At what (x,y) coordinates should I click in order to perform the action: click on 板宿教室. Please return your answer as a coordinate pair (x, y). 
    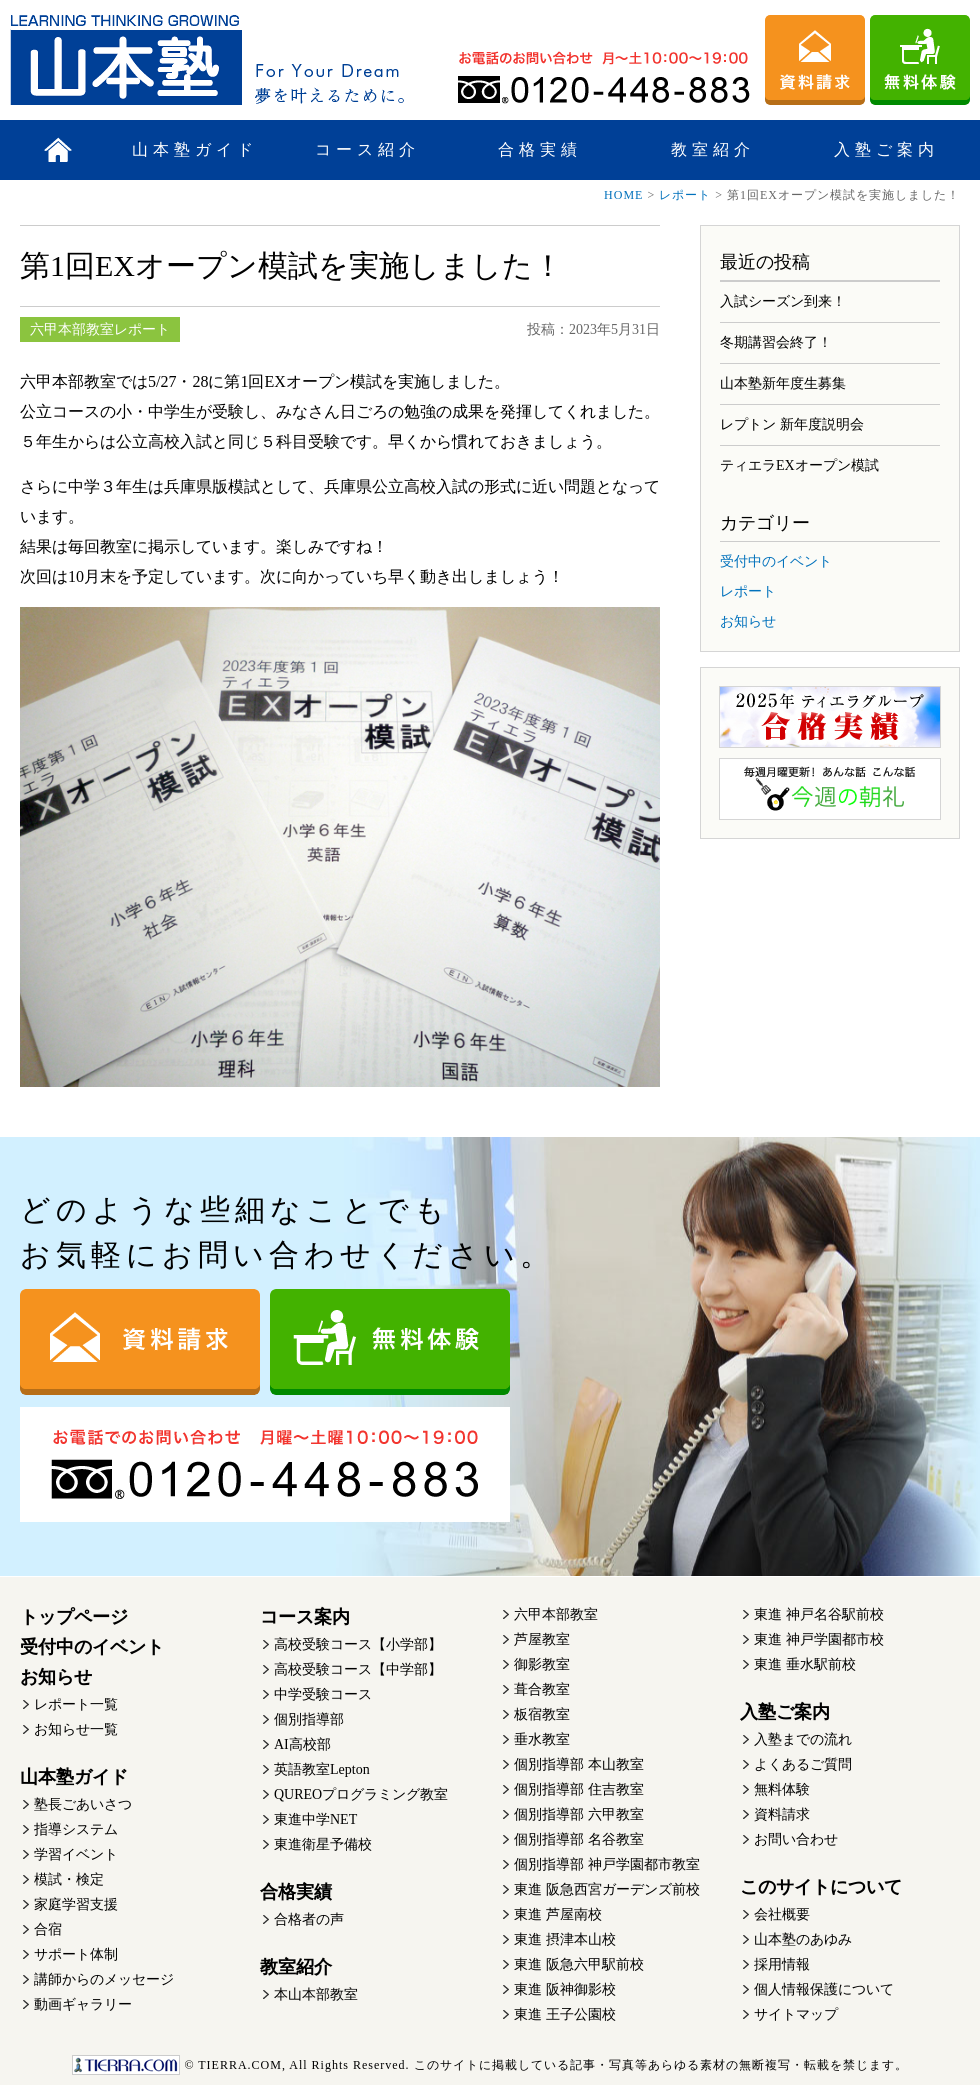
    Looking at the image, I should click on (542, 1714).